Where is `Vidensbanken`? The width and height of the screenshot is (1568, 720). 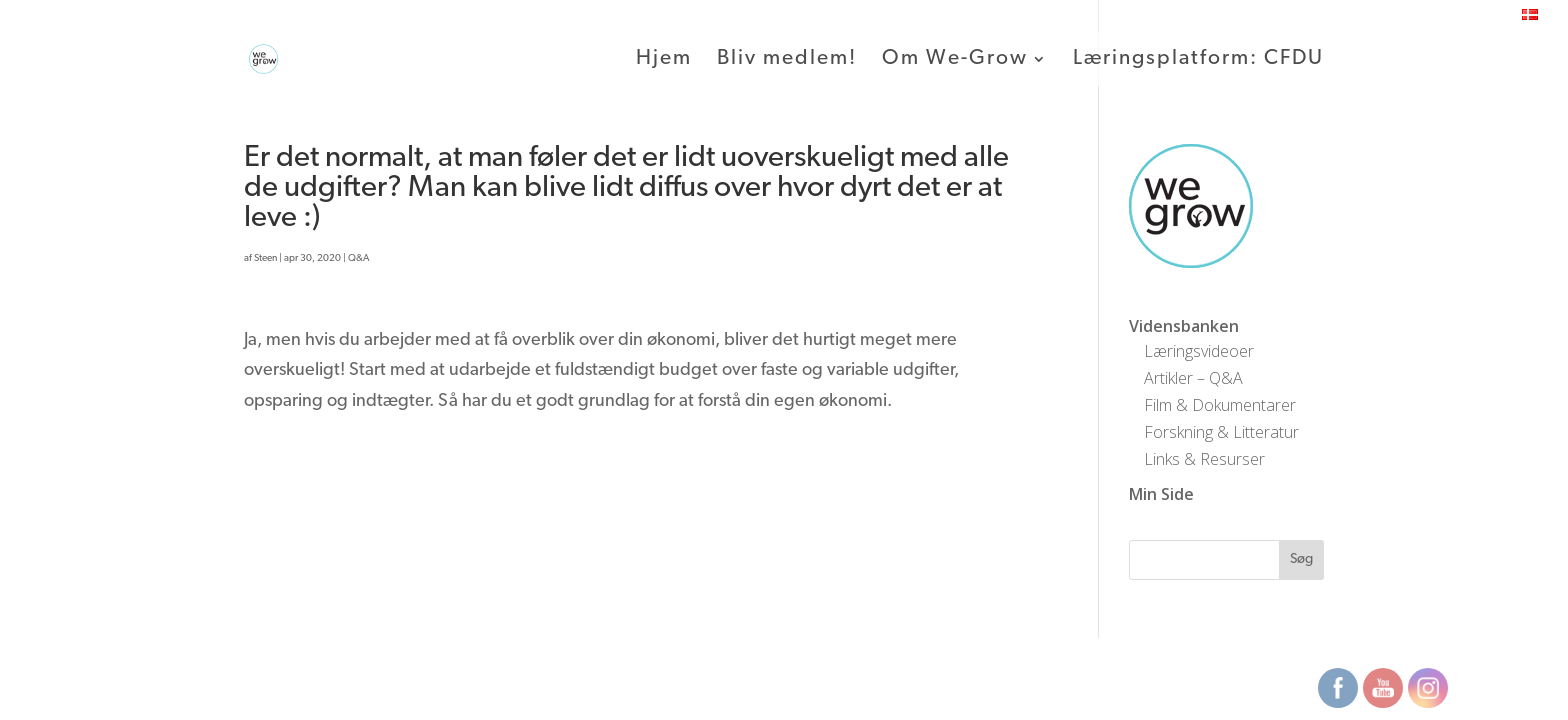
Vidensbanken is located at coordinates (1184, 326).